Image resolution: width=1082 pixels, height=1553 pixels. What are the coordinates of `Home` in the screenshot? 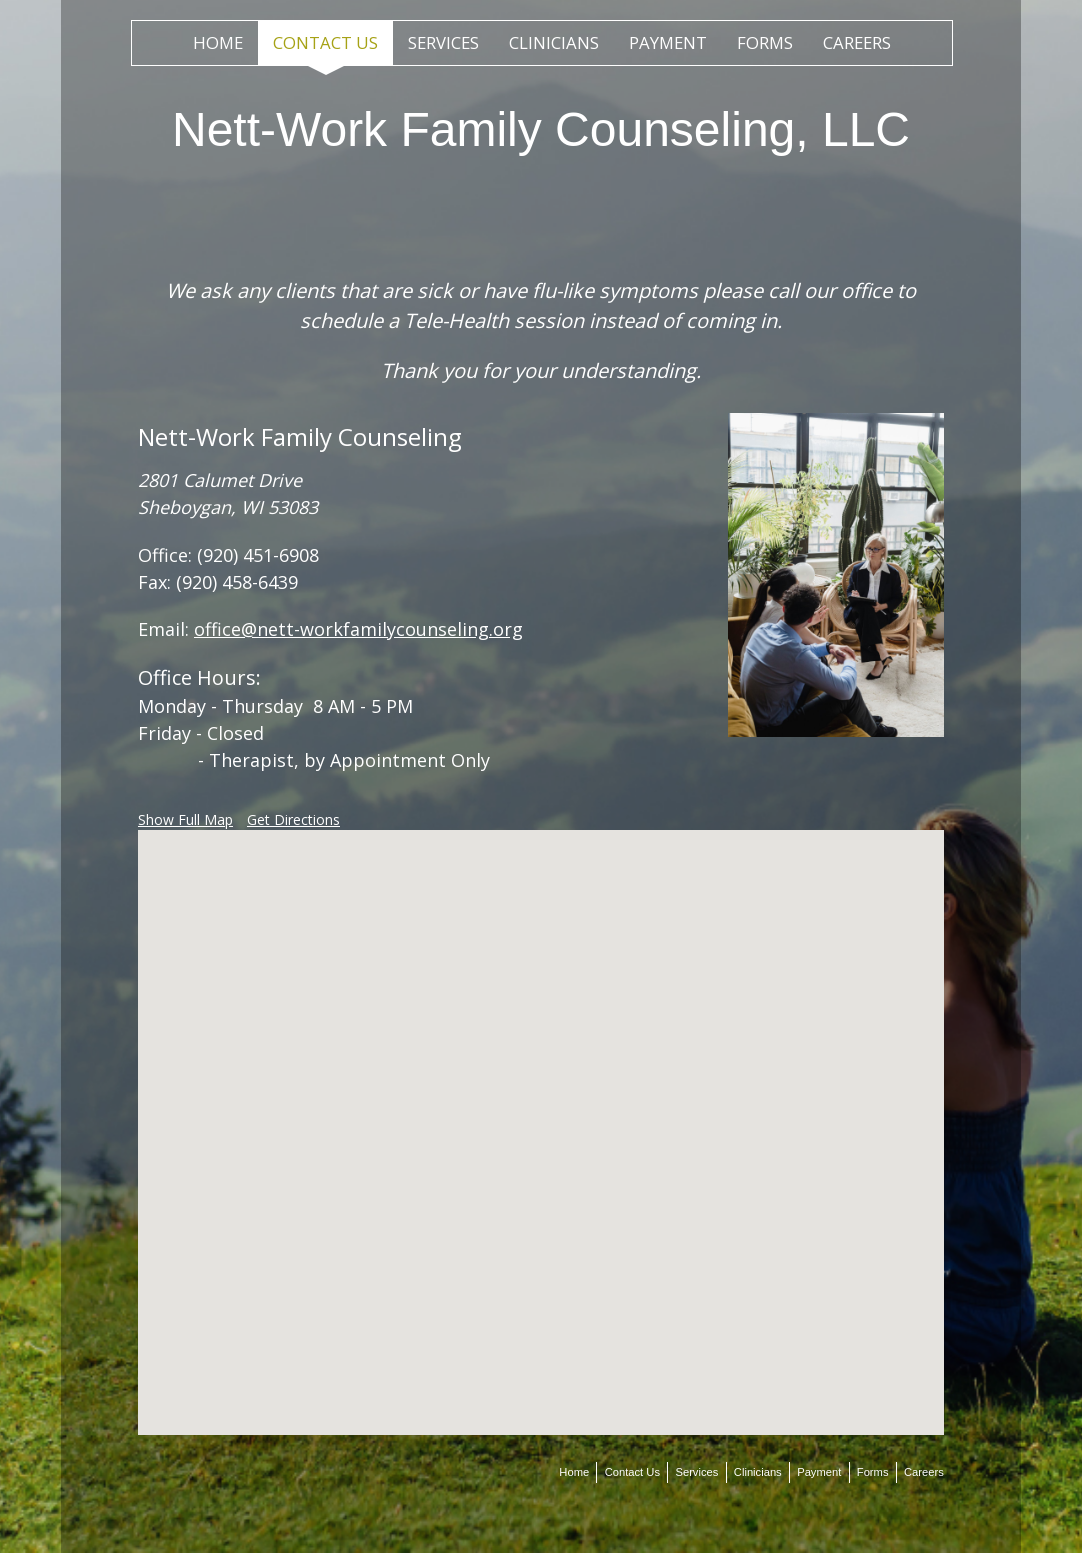 It's located at (218, 42).